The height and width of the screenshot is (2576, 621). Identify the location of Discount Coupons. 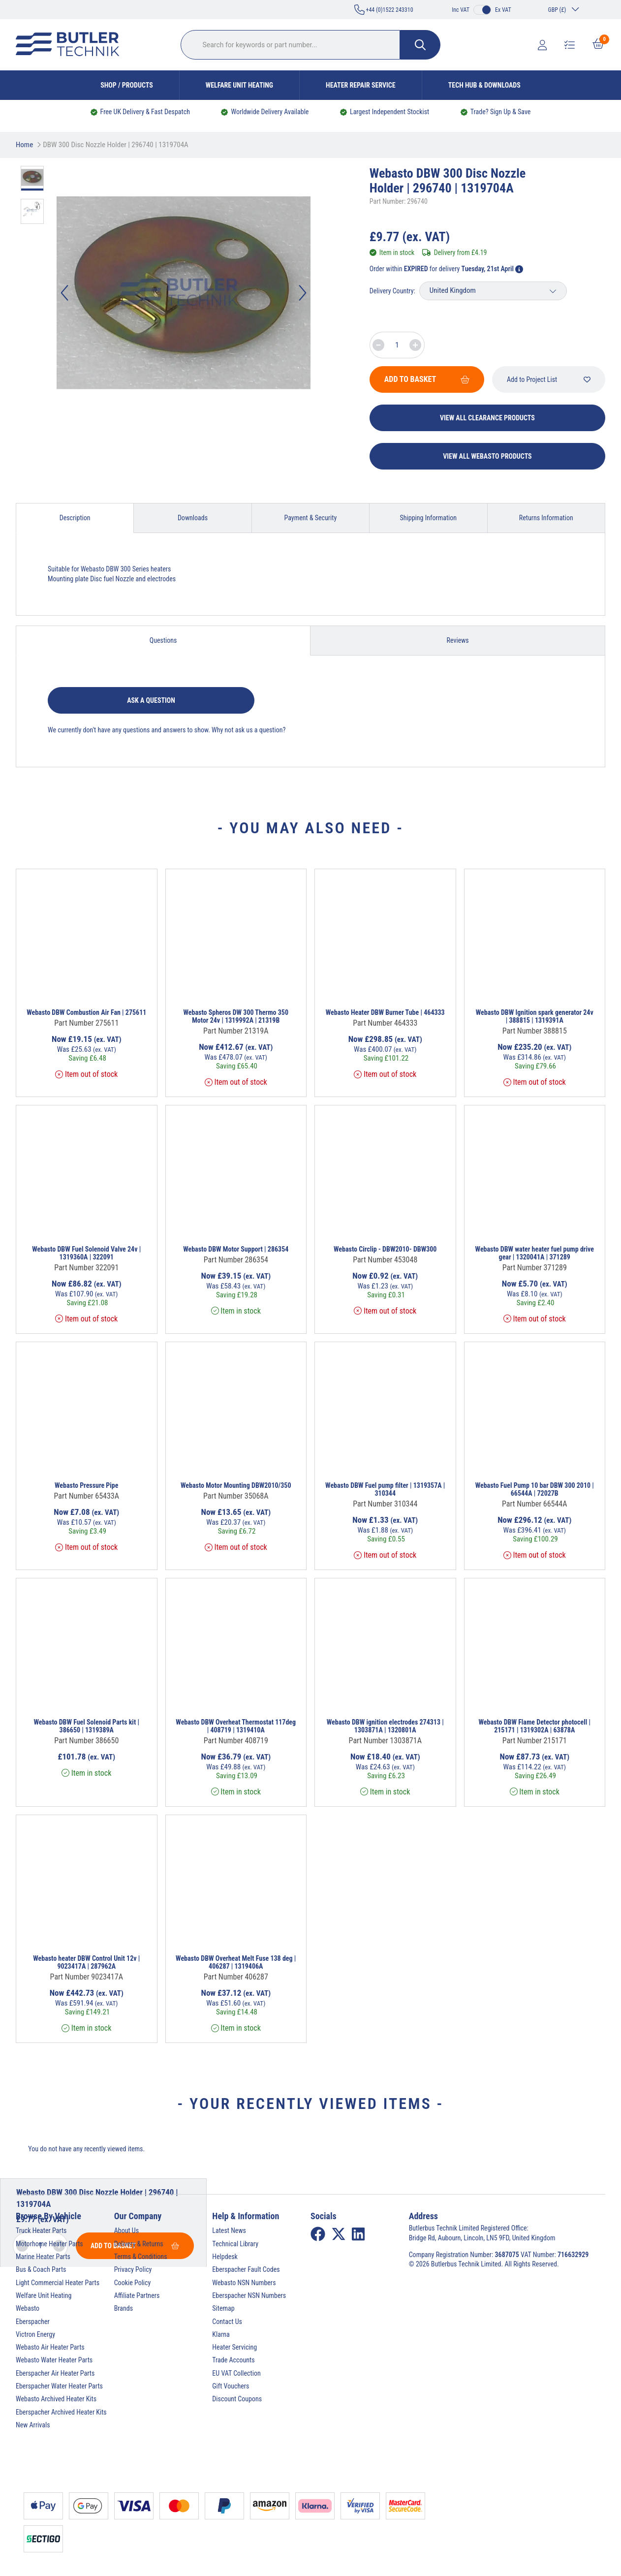
(237, 2399).